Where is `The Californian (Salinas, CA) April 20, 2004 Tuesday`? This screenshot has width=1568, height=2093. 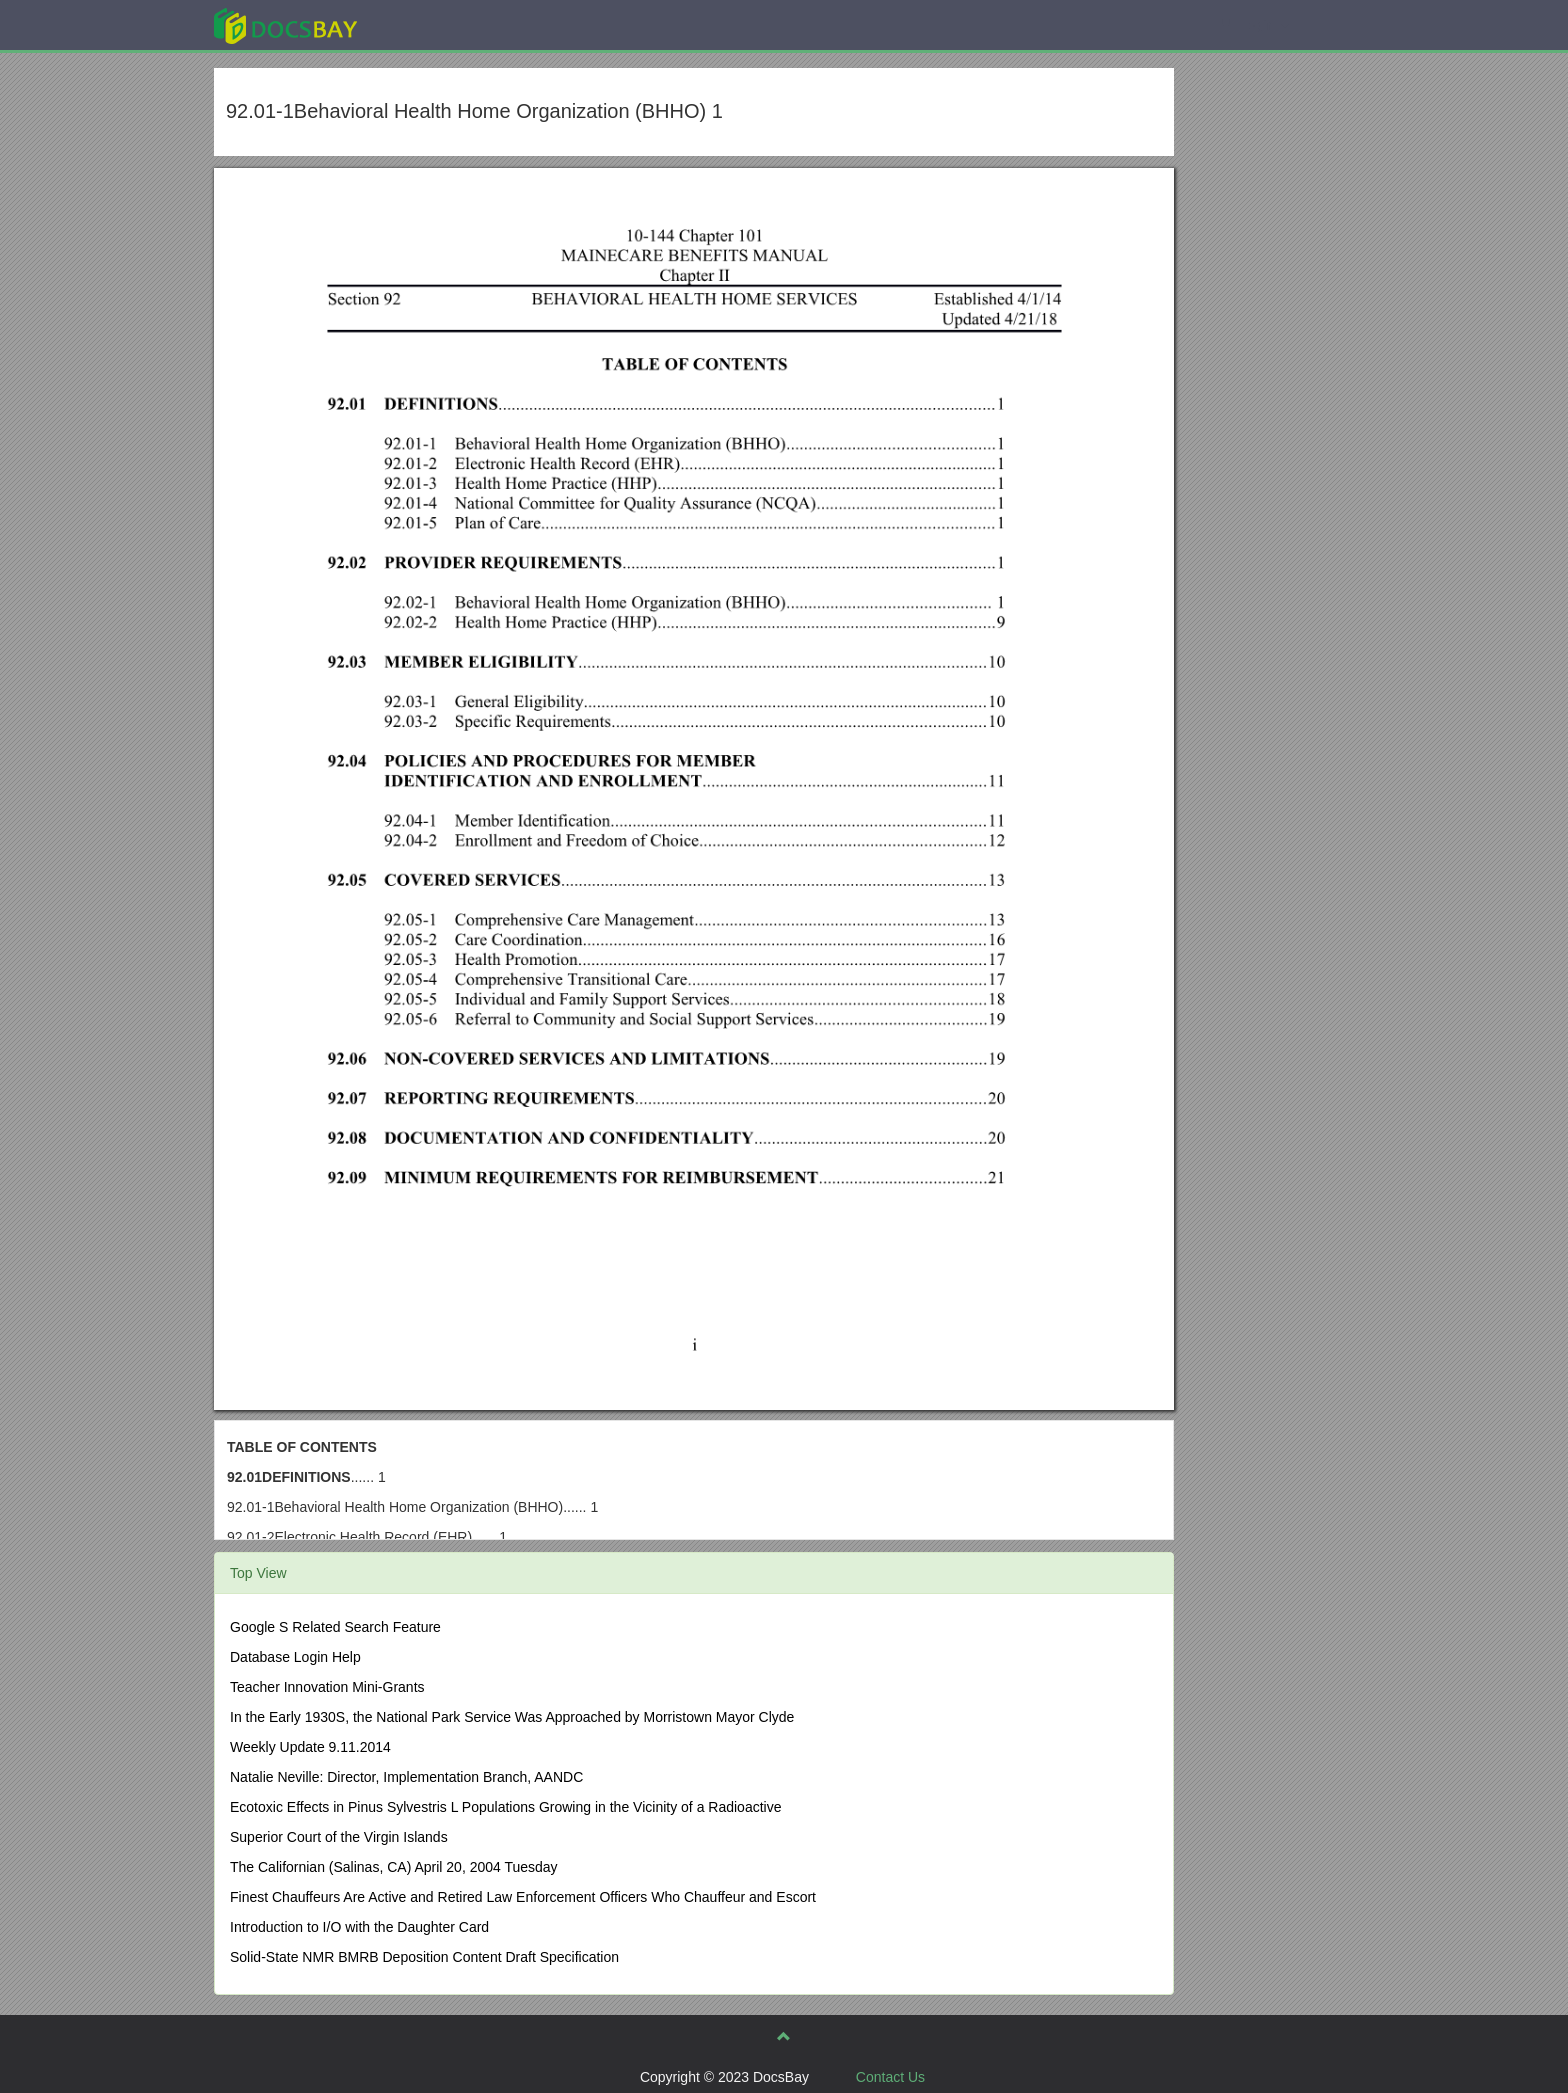 The Californian (Salinas, CA) April 20, 2004 Tuesday is located at coordinates (394, 1867).